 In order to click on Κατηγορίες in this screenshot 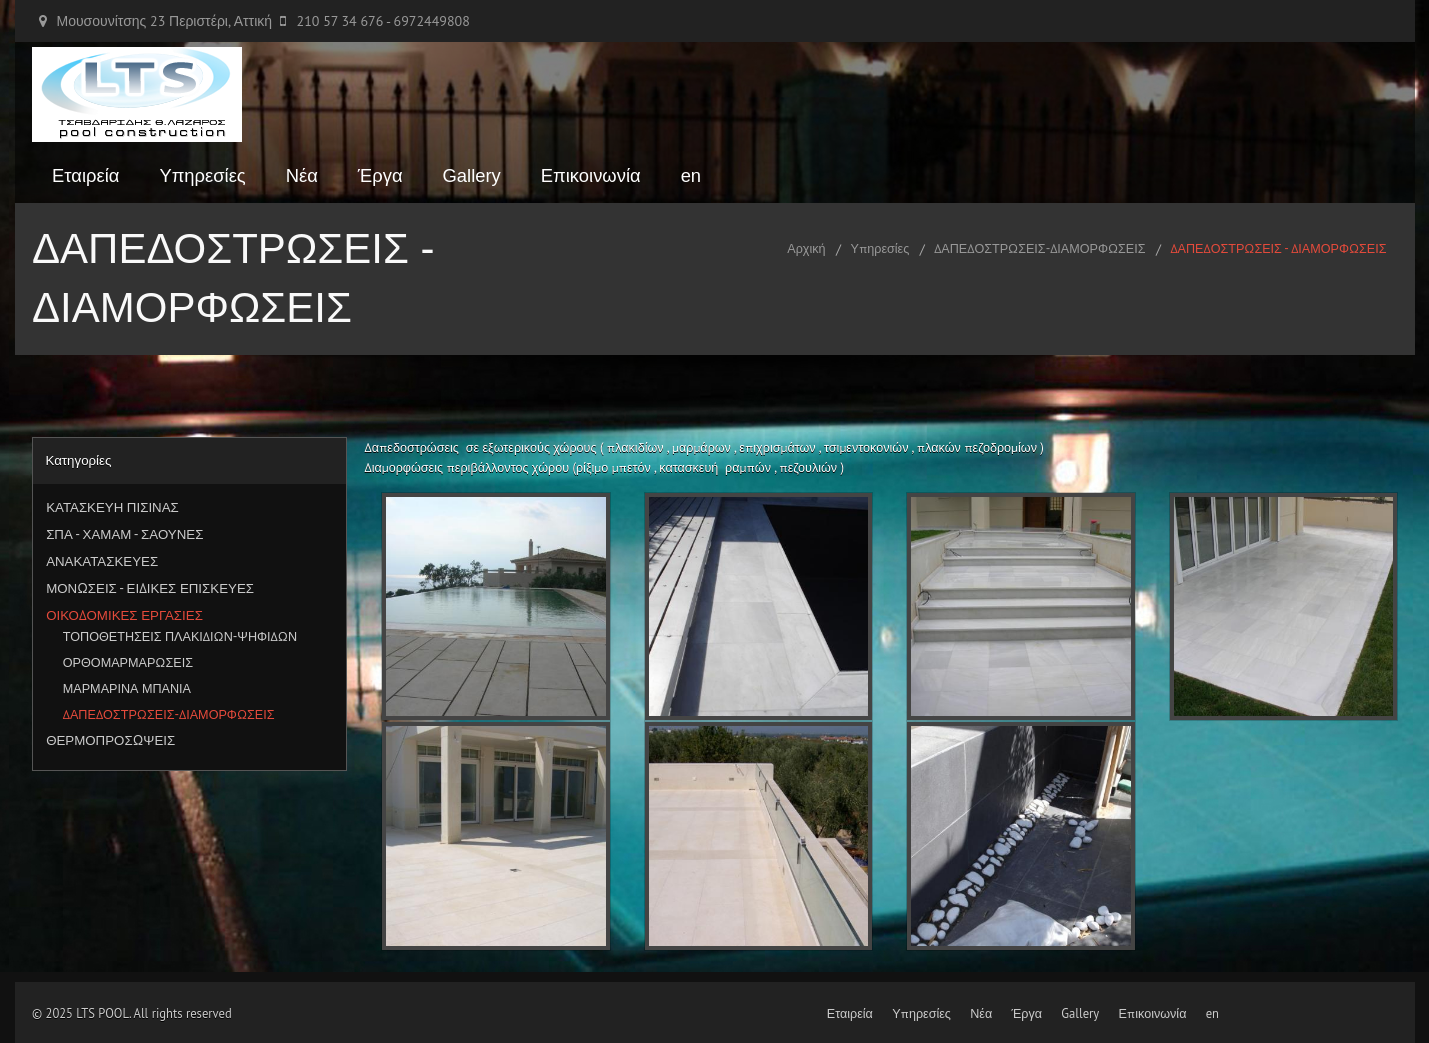, I will do `click(78, 460)`.